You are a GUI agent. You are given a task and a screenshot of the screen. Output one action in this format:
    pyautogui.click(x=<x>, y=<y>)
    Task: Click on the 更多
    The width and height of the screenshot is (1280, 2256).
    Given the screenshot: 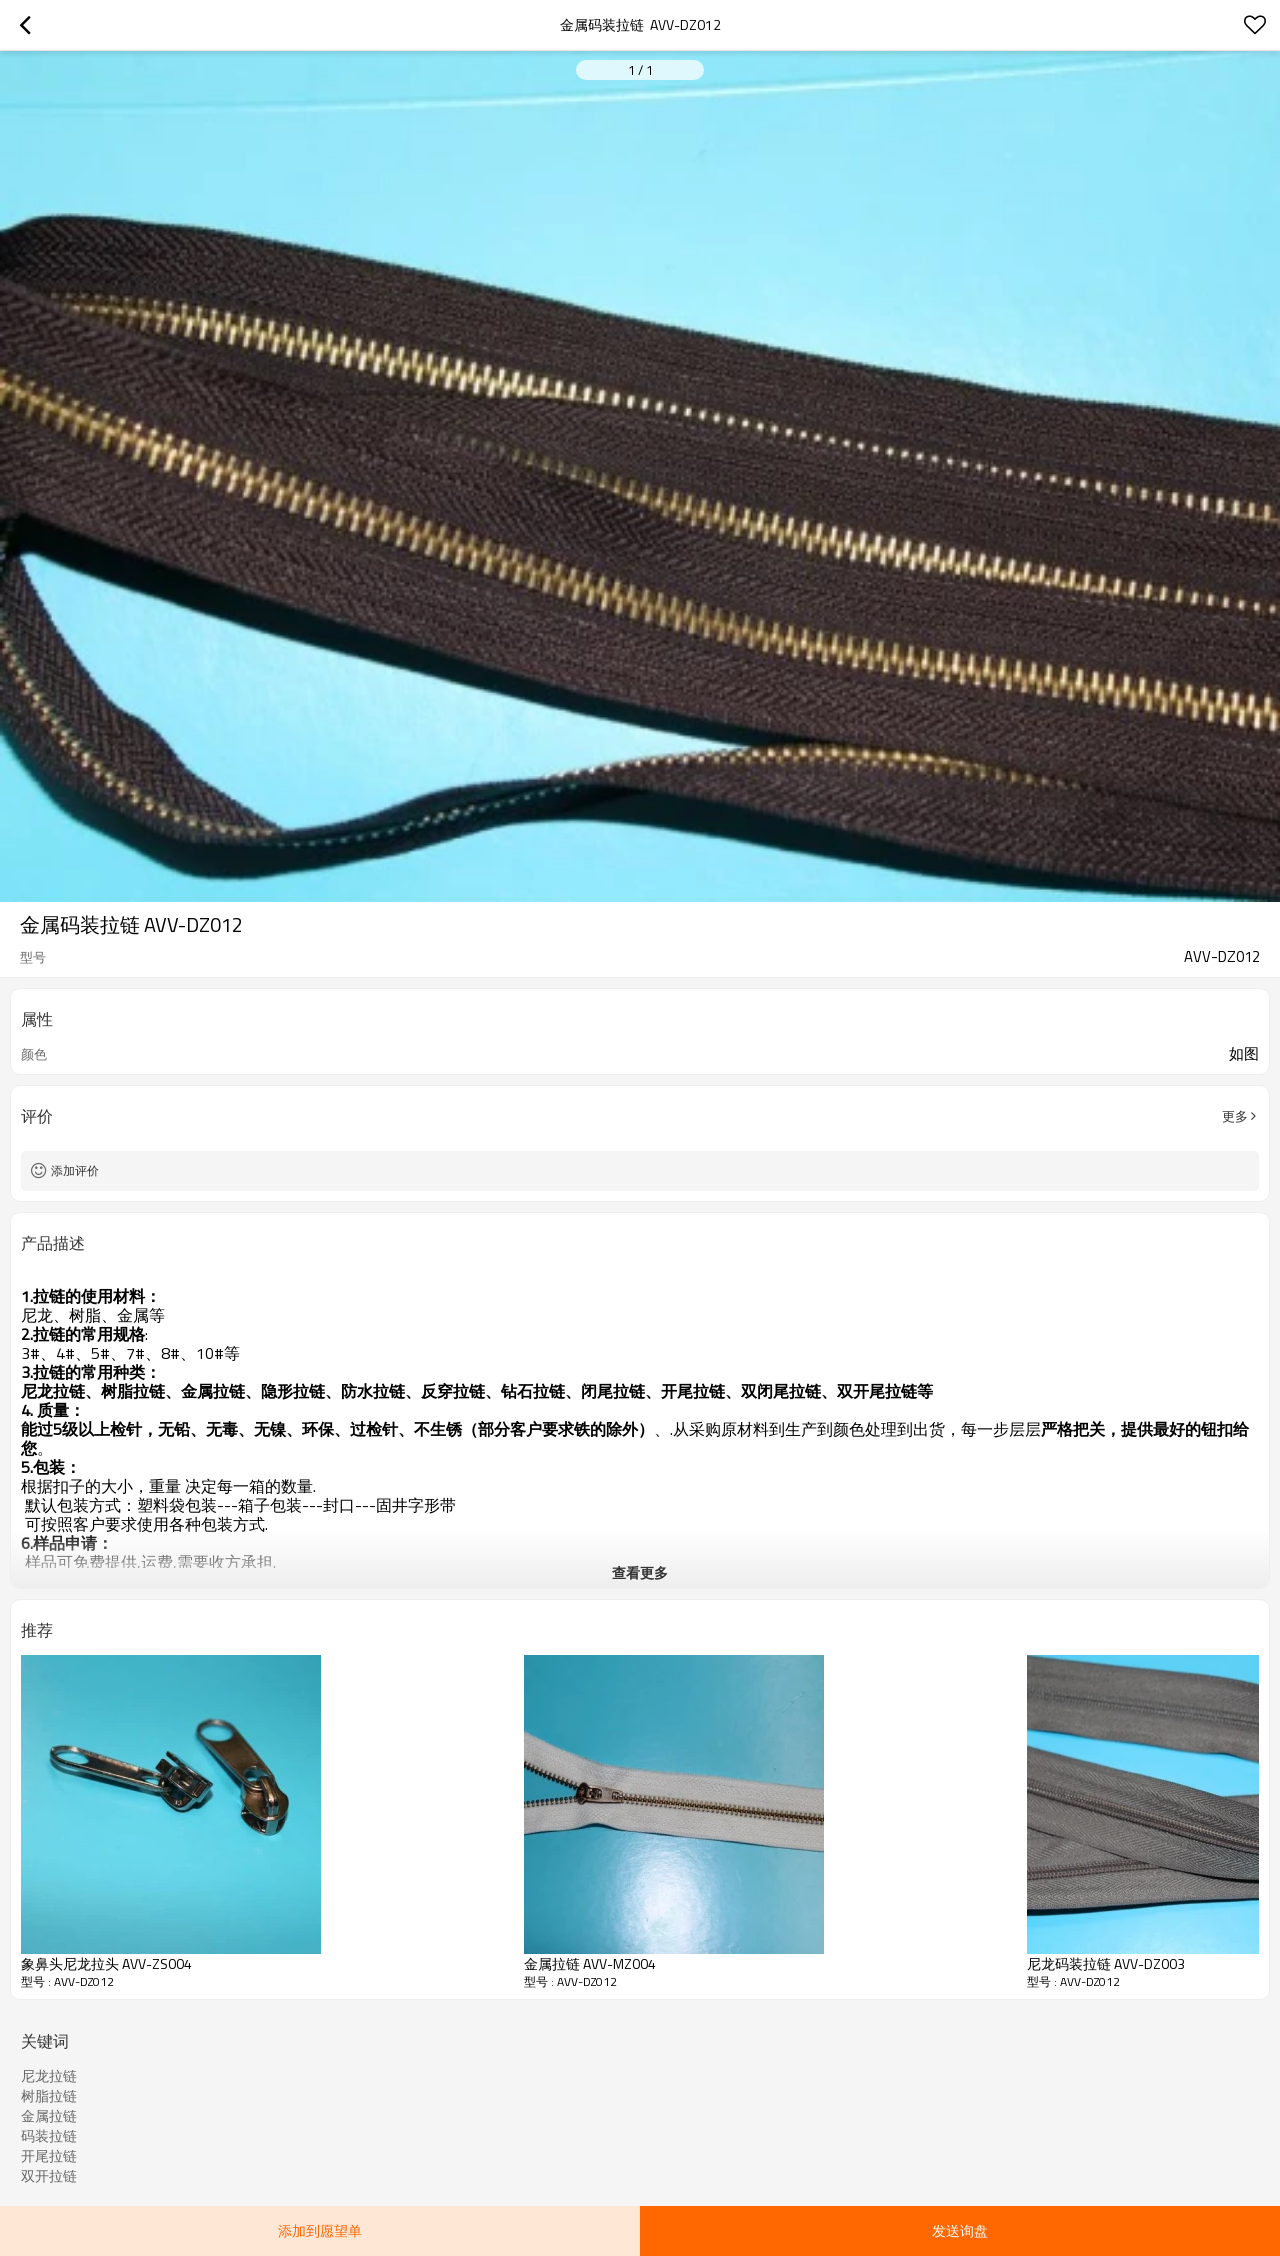 What is the action you would take?
    pyautogui.click(x=1235, y=1116)
    